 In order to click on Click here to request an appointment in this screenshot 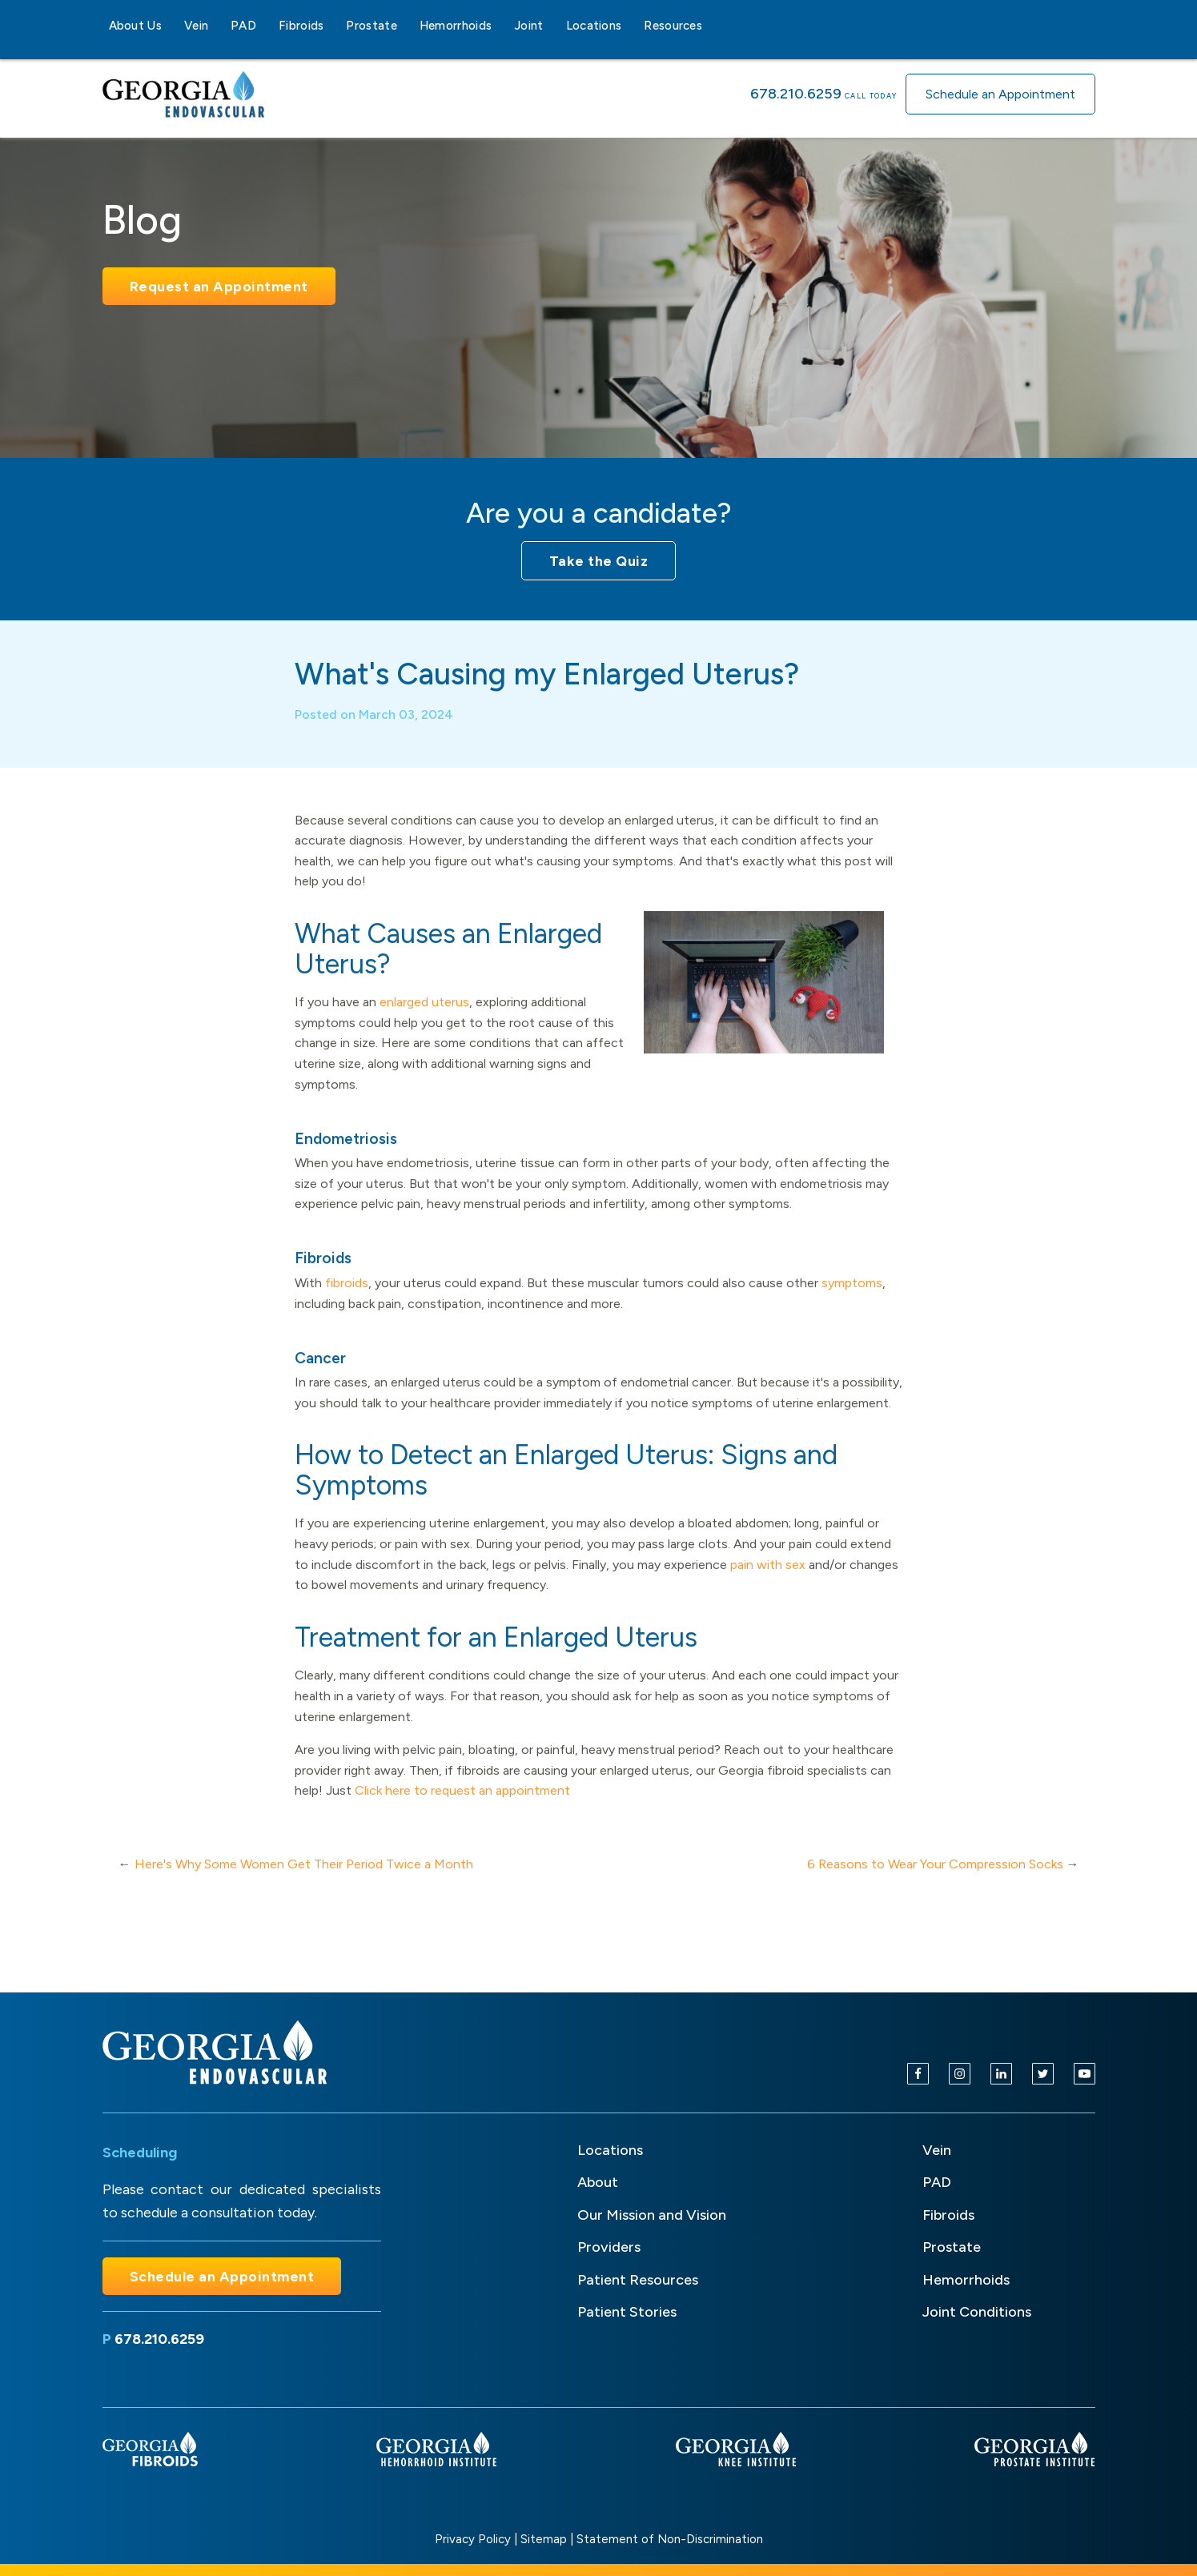, I will do `click(462, 1808)`.